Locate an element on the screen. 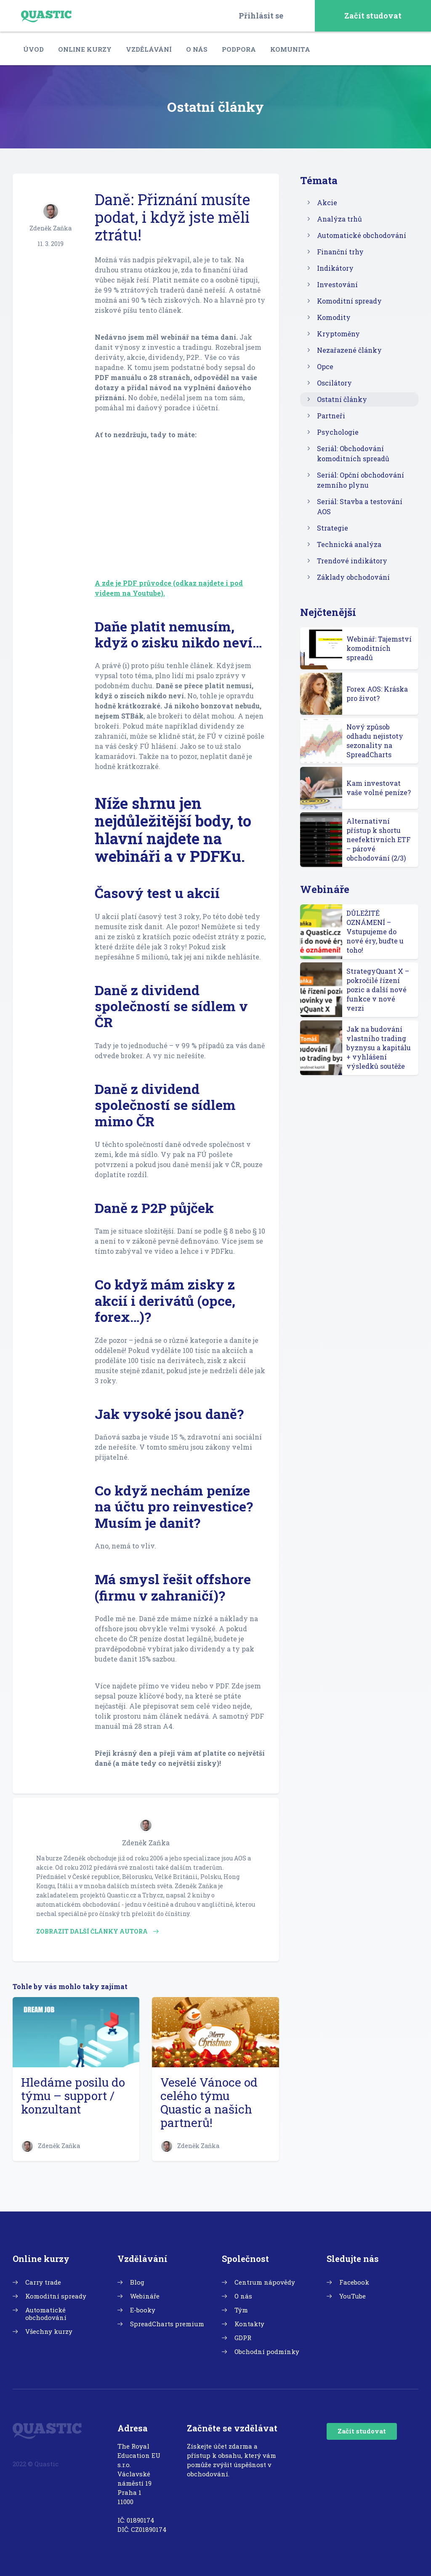  Všechny kurzy is located at coordinates (48, 2331).